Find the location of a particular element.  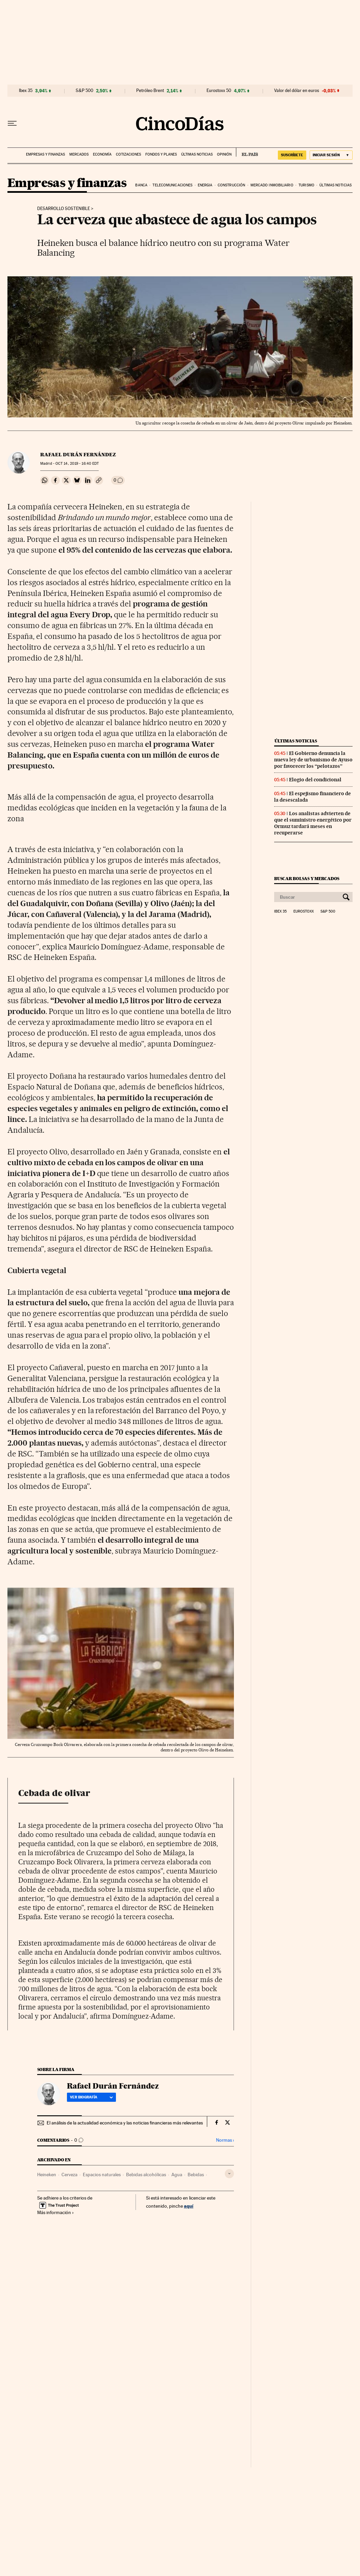

Ibex 35 is located at coordinates (25, 90).